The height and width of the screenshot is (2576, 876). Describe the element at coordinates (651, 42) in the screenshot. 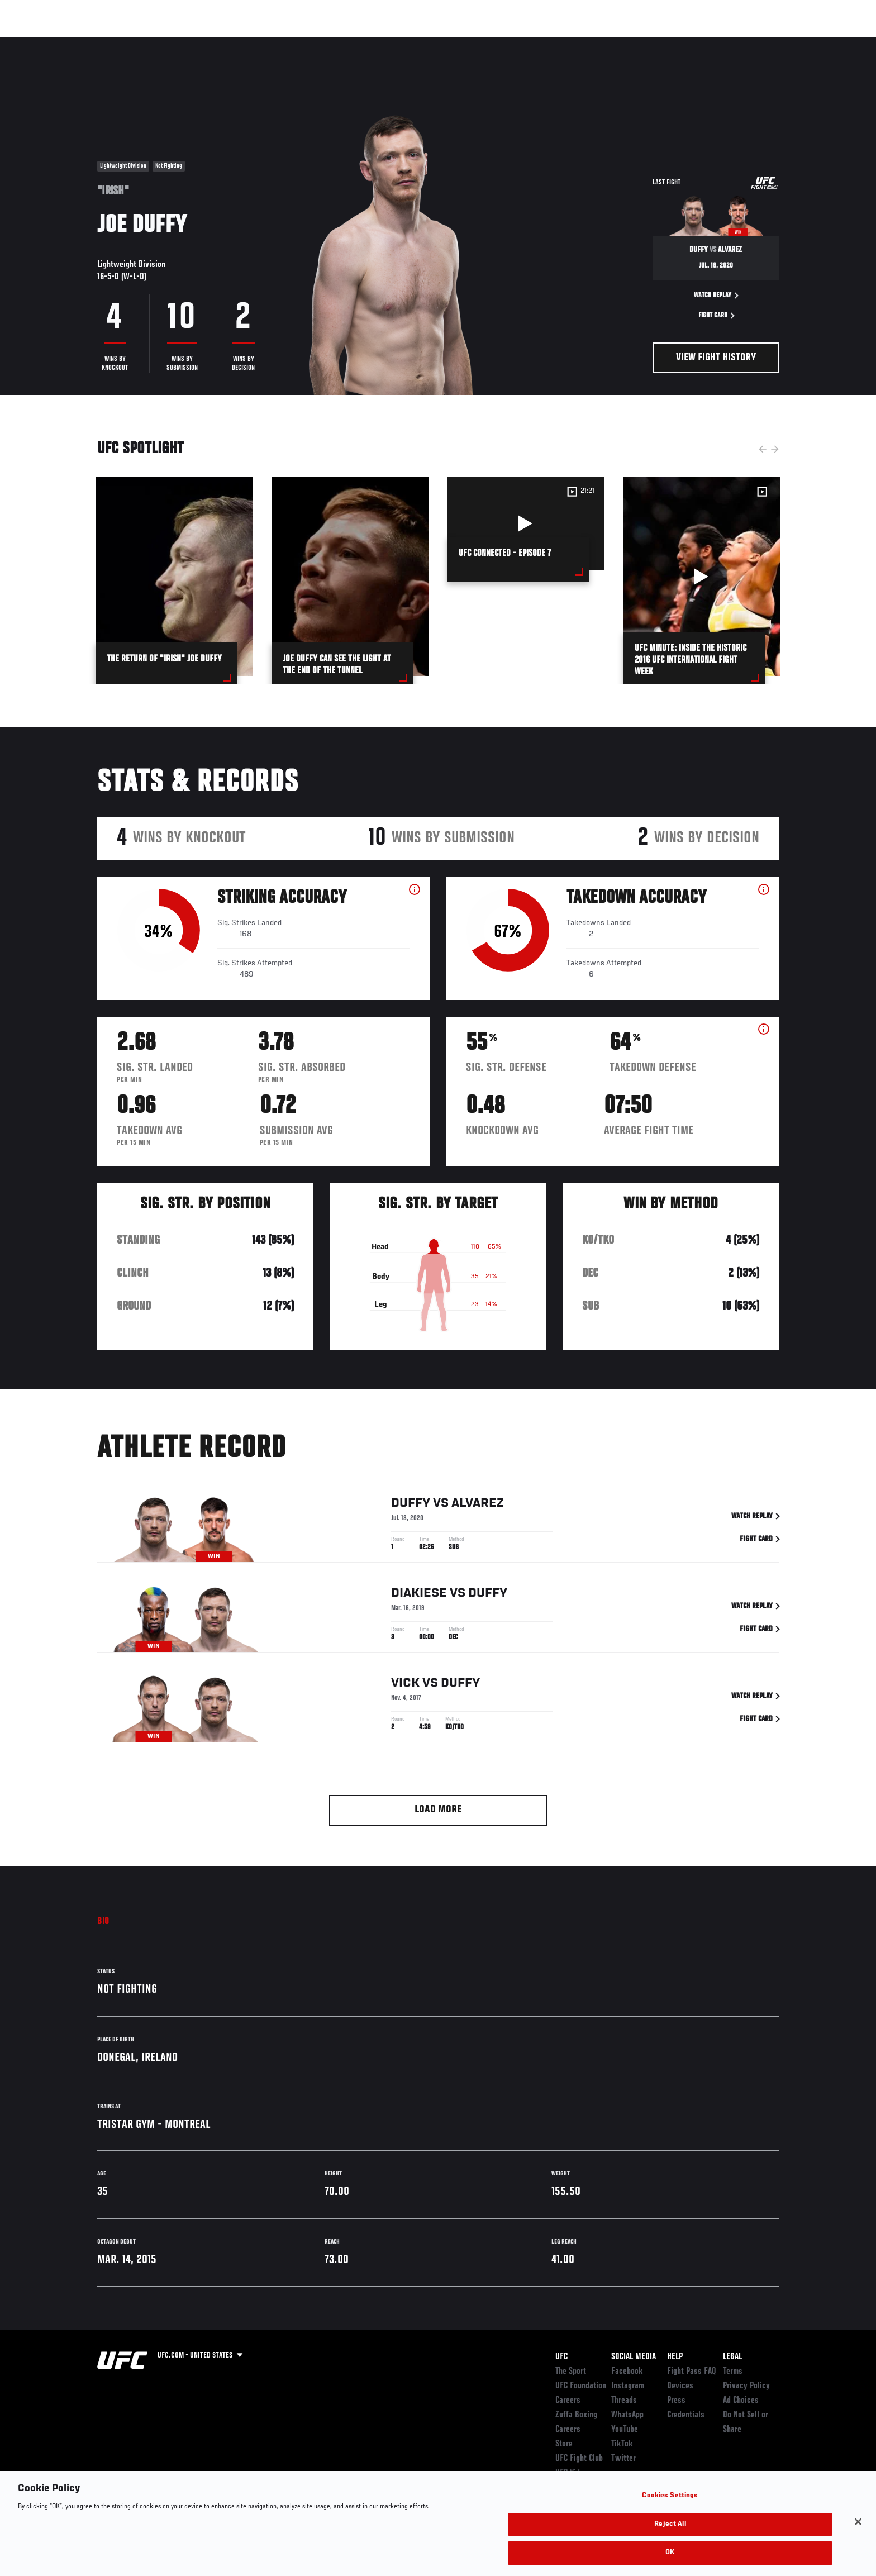

I see `Watch` at that location.